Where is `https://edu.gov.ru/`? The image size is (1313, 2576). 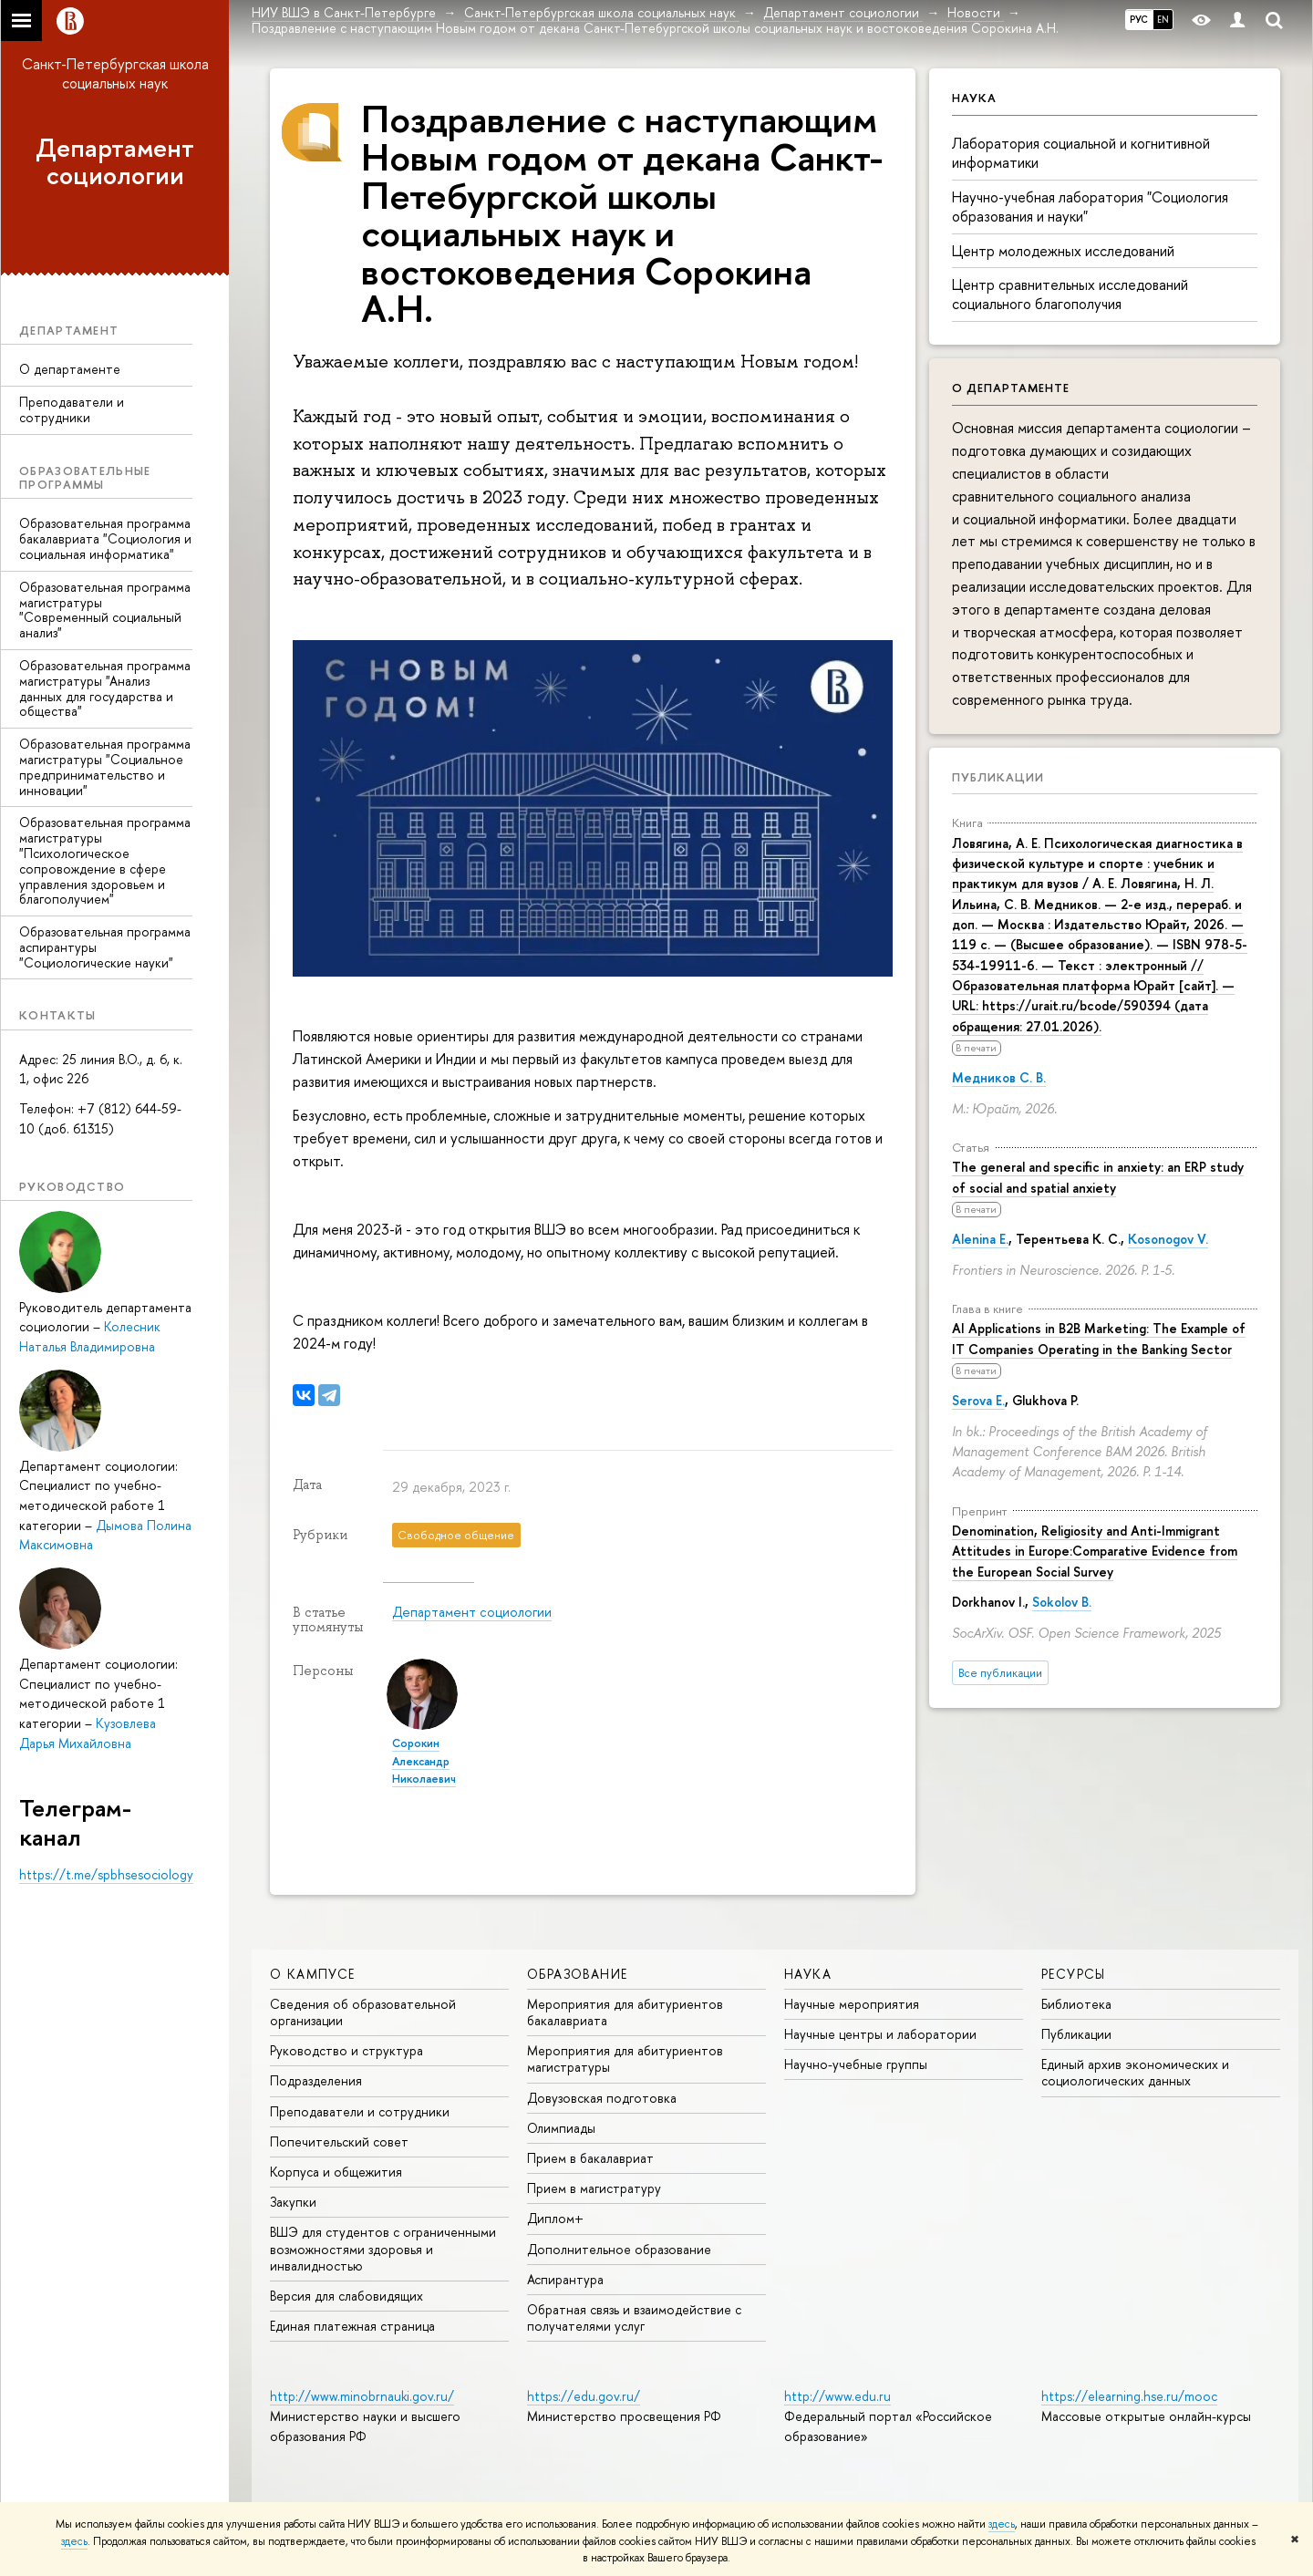 https://edu.gov.ru/ is located at coordinates (583, 2396).